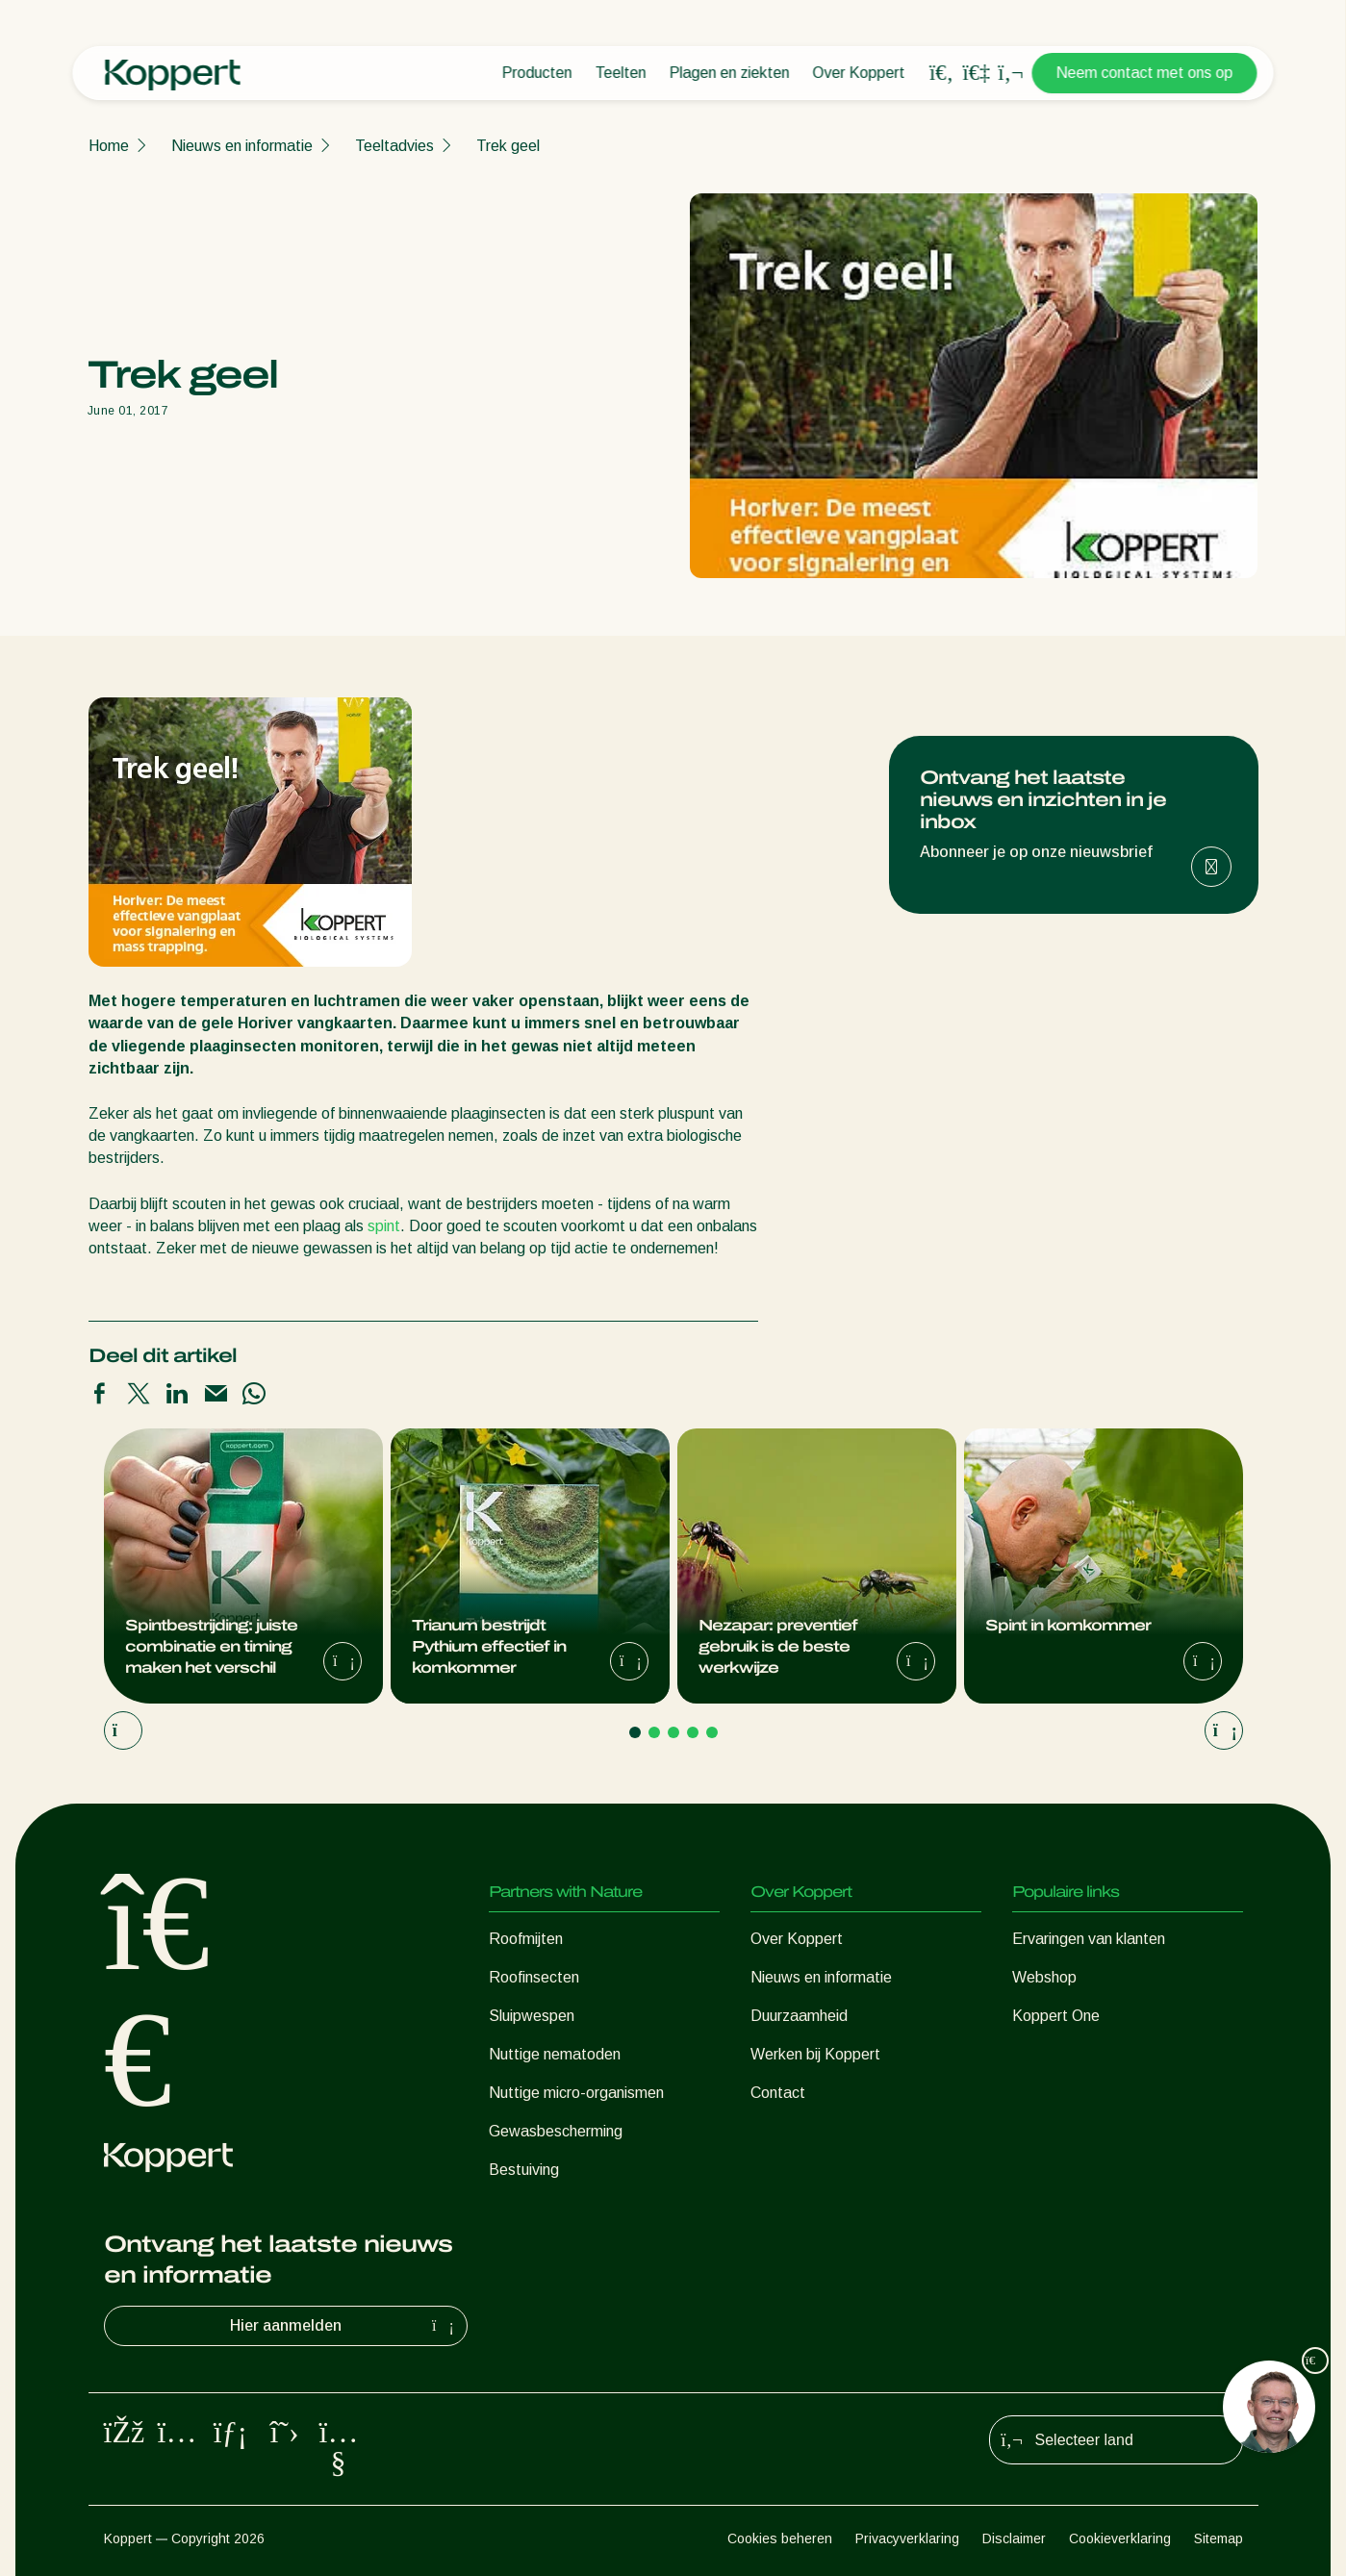 The height and width of the screenshot is (2576, 1346). I want to click on Disclaimer, so click(1014, 2538).